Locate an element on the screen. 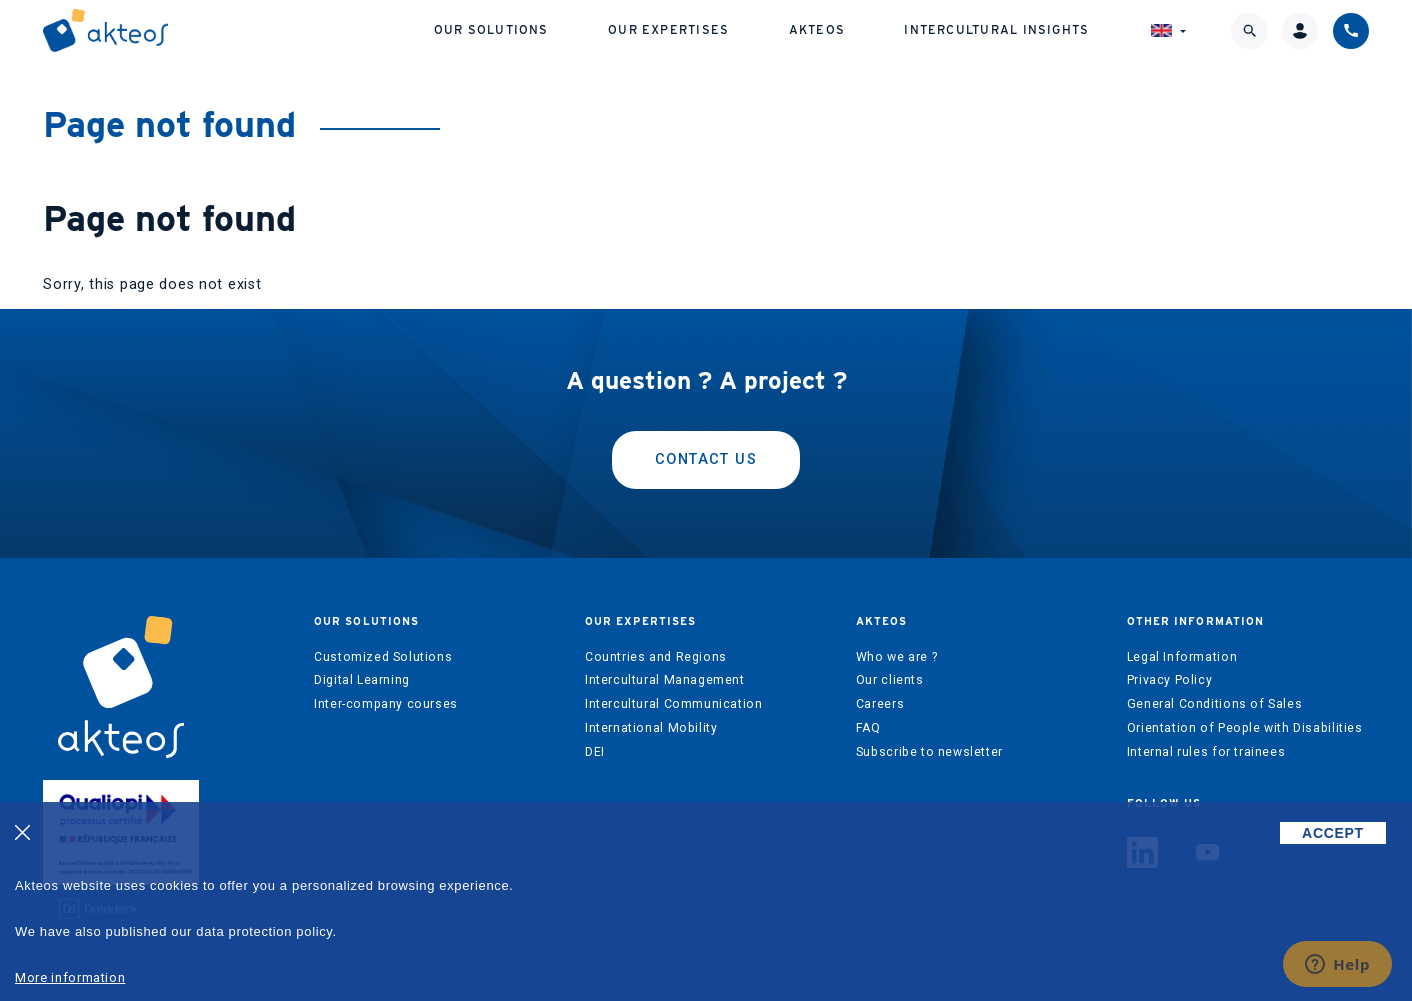  Careers is located at coordinates (880, 704).